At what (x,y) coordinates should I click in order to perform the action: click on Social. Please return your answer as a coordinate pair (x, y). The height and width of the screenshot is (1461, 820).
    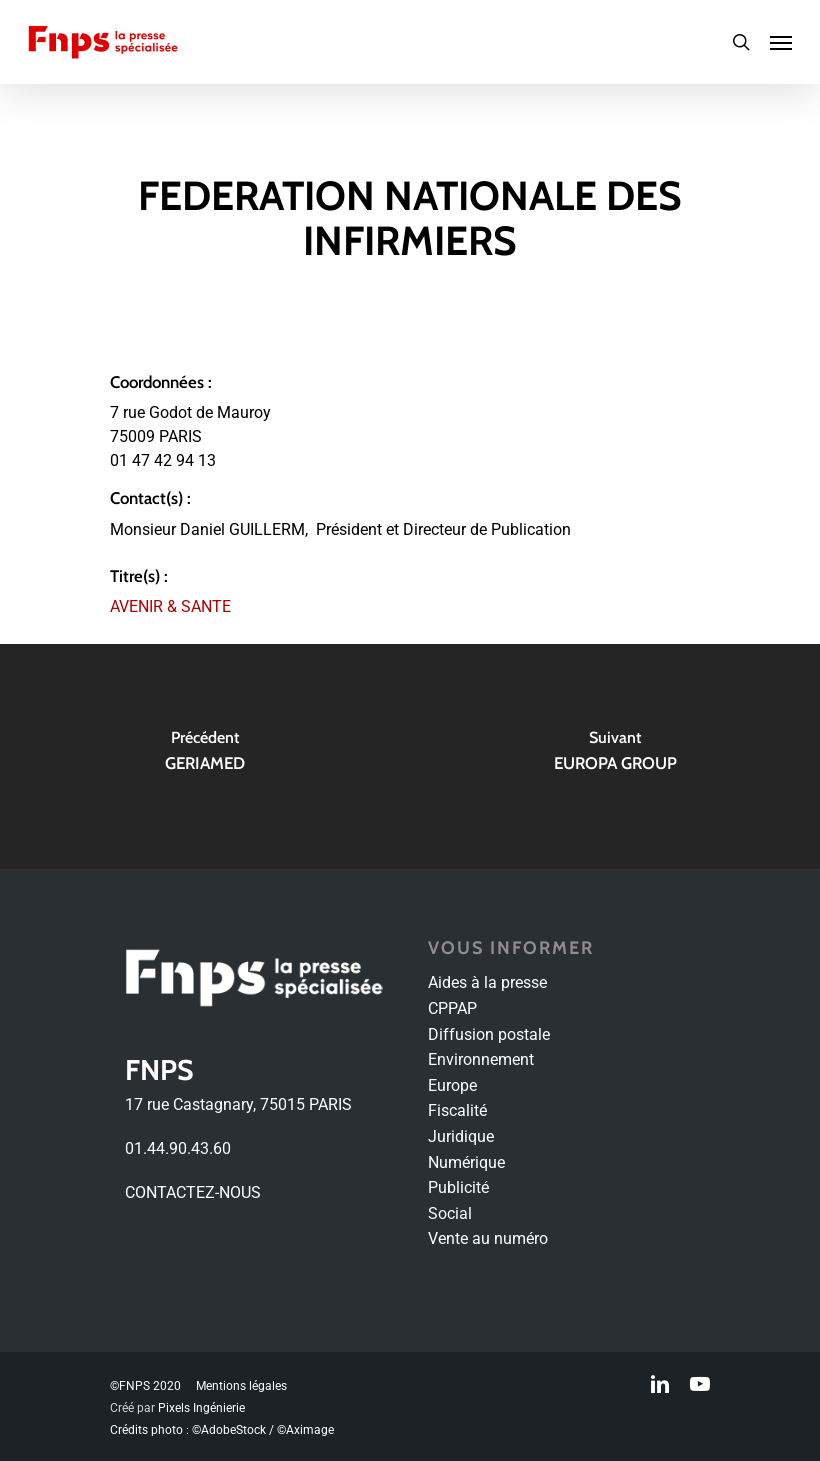
    Looking at the image, I should click on (450, 1213).